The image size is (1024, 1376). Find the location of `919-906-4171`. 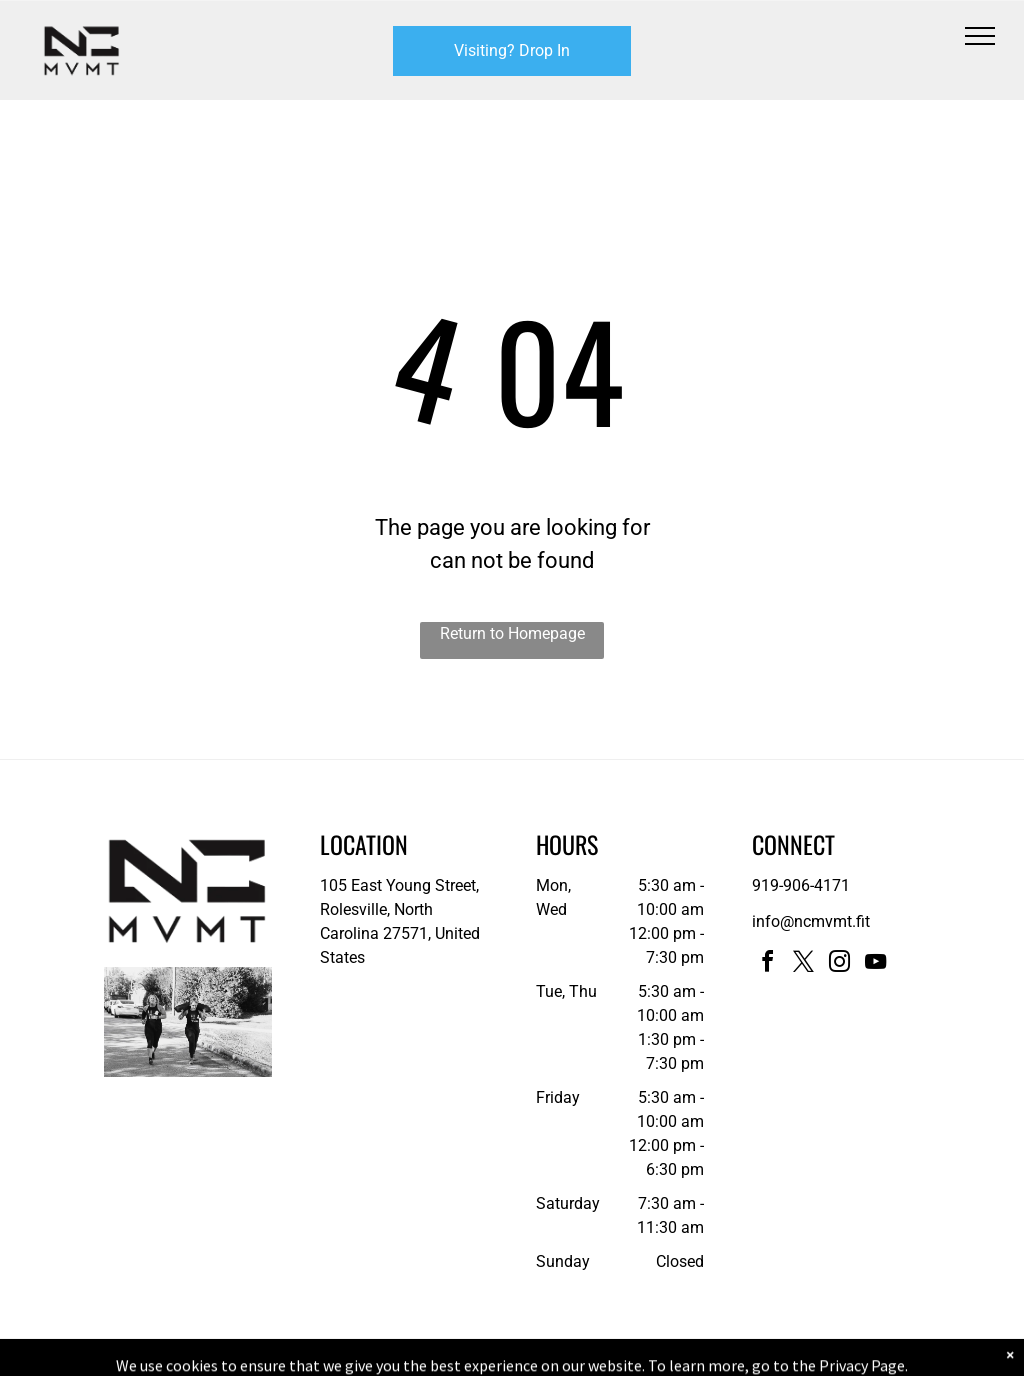

919-906-4171 is located at coordinates (801, 885).